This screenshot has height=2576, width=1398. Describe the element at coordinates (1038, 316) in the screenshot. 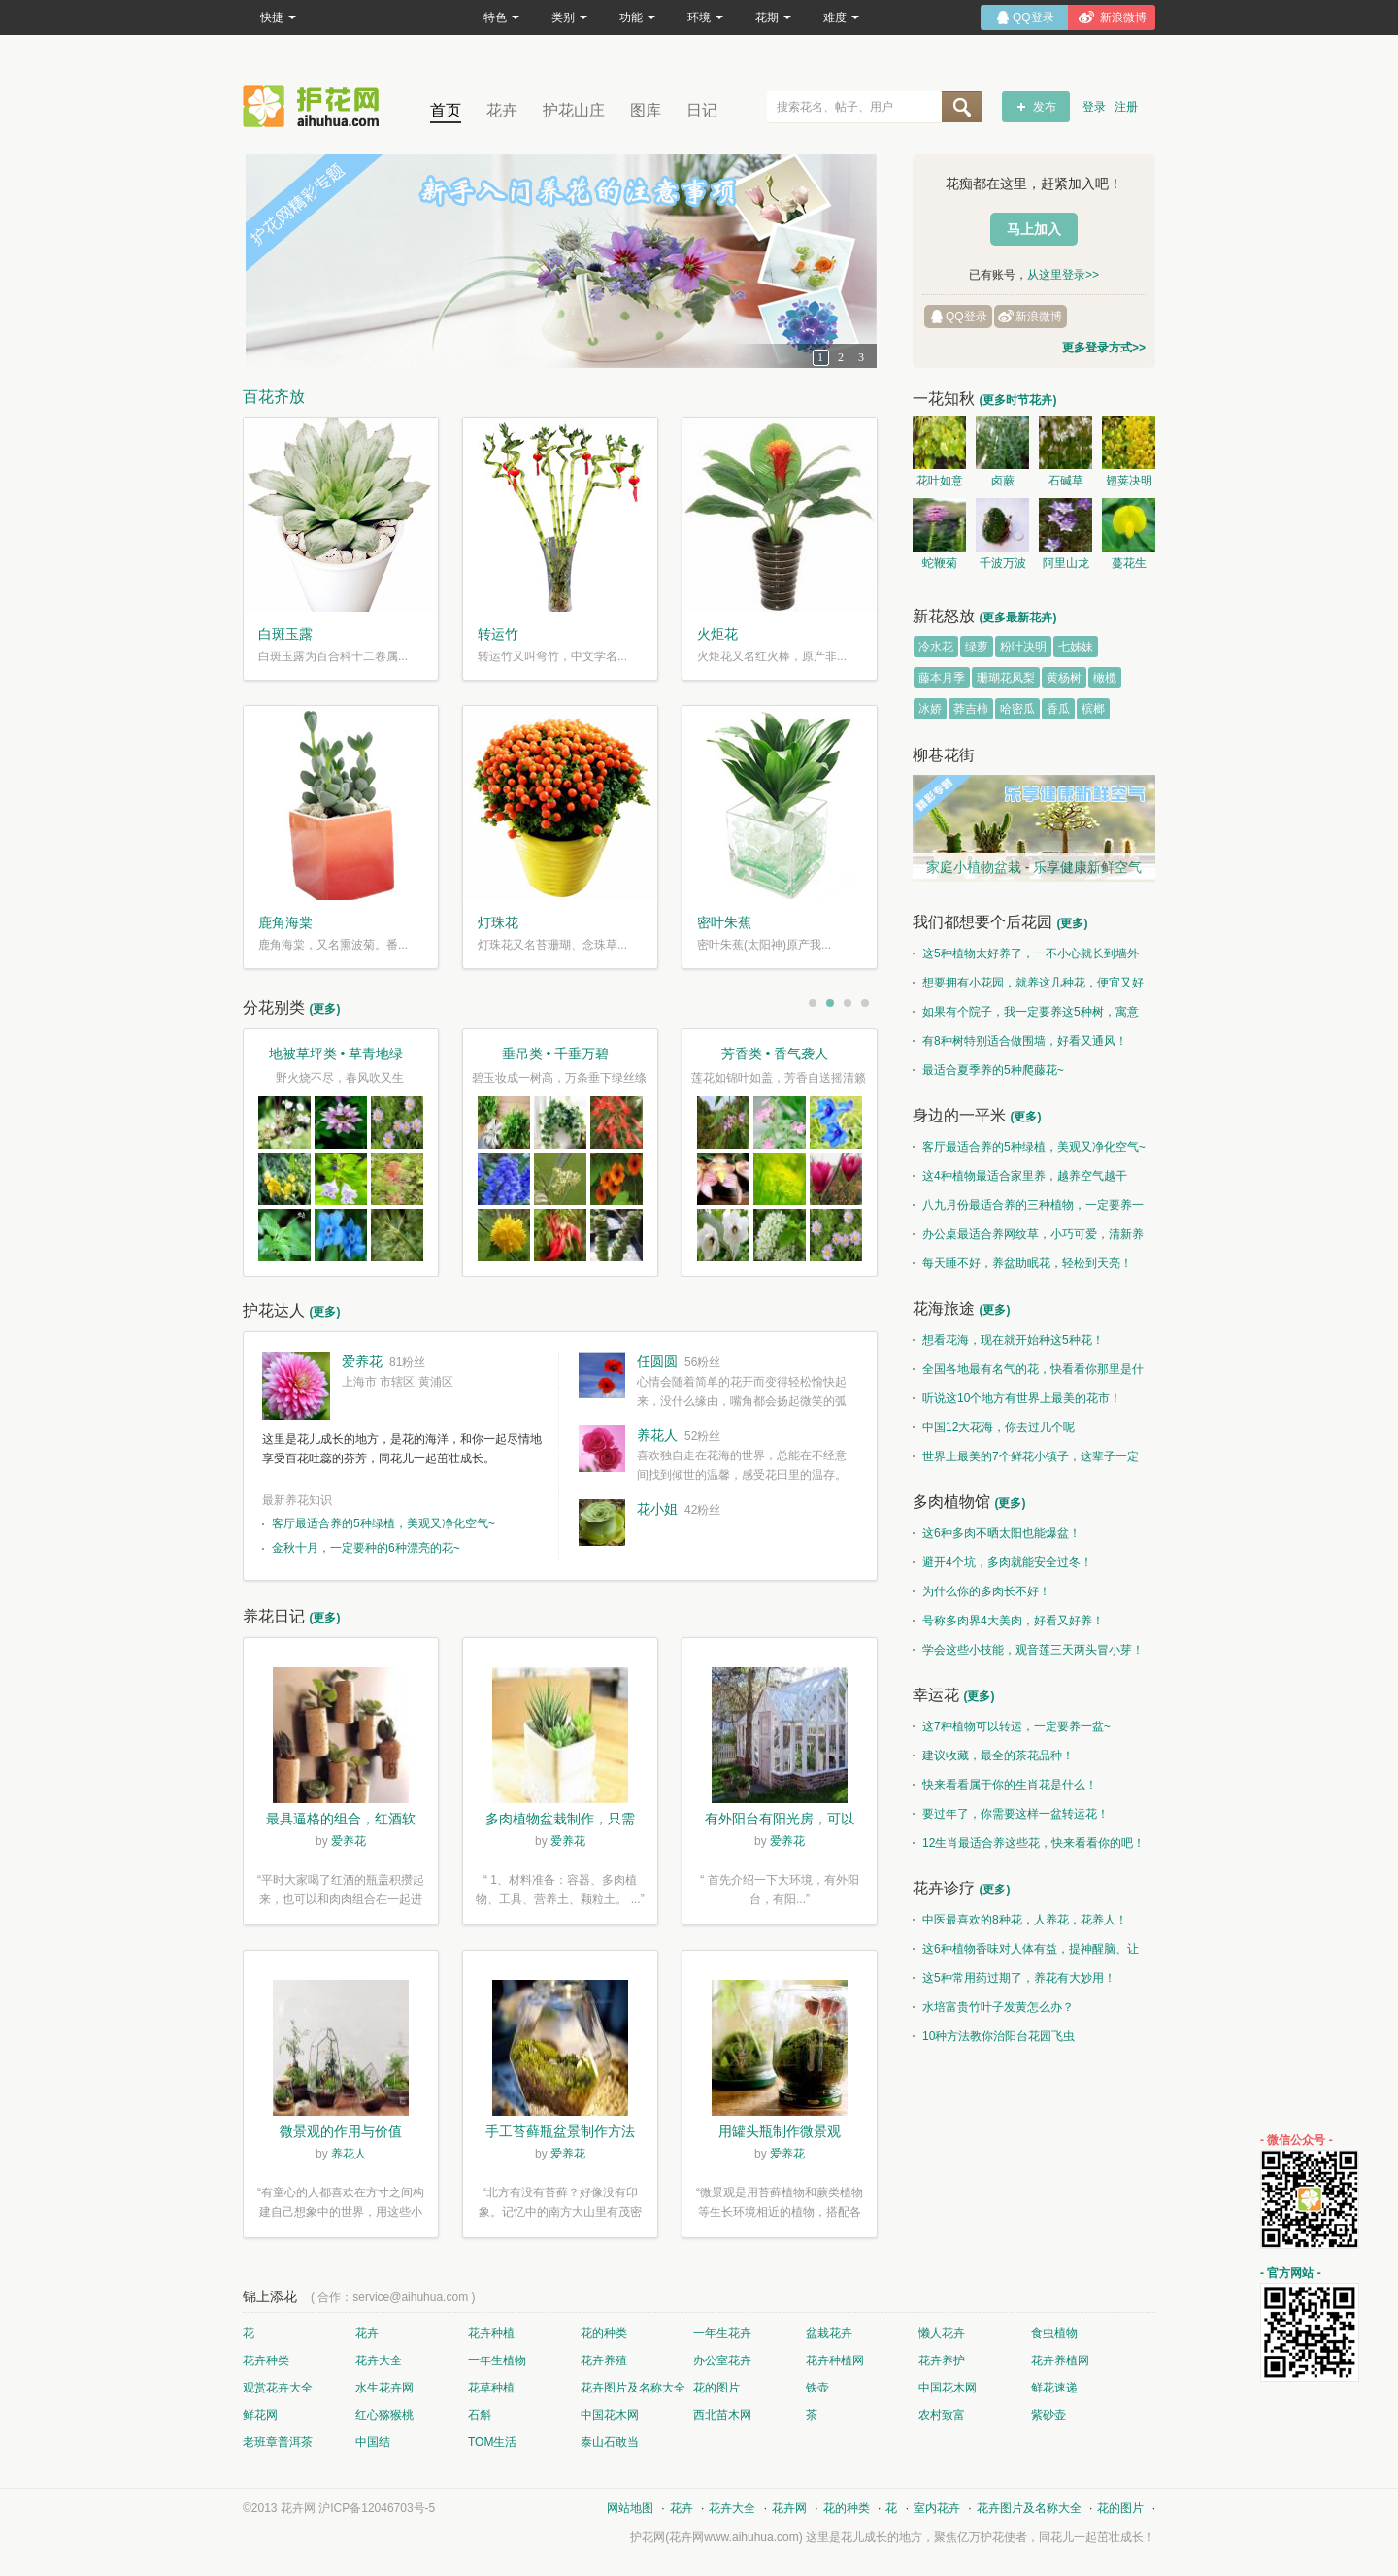

I see `新浪微博` at that location.